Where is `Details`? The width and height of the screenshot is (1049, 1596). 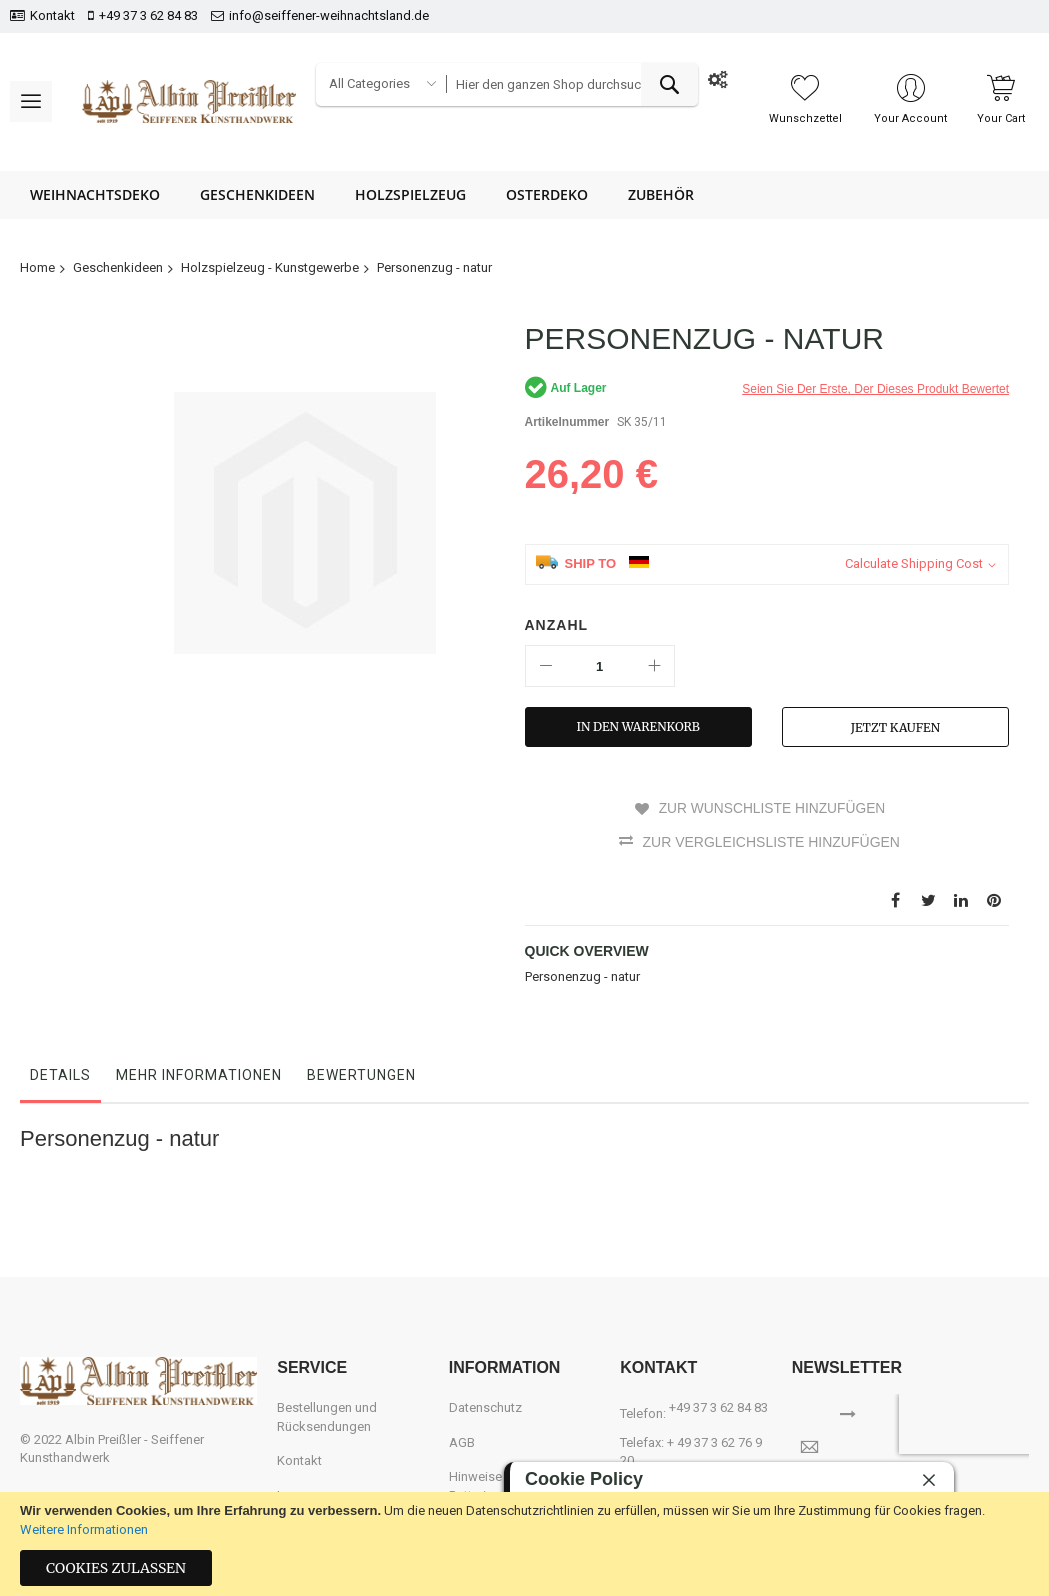 Details is located at coordinates (60, 1074).